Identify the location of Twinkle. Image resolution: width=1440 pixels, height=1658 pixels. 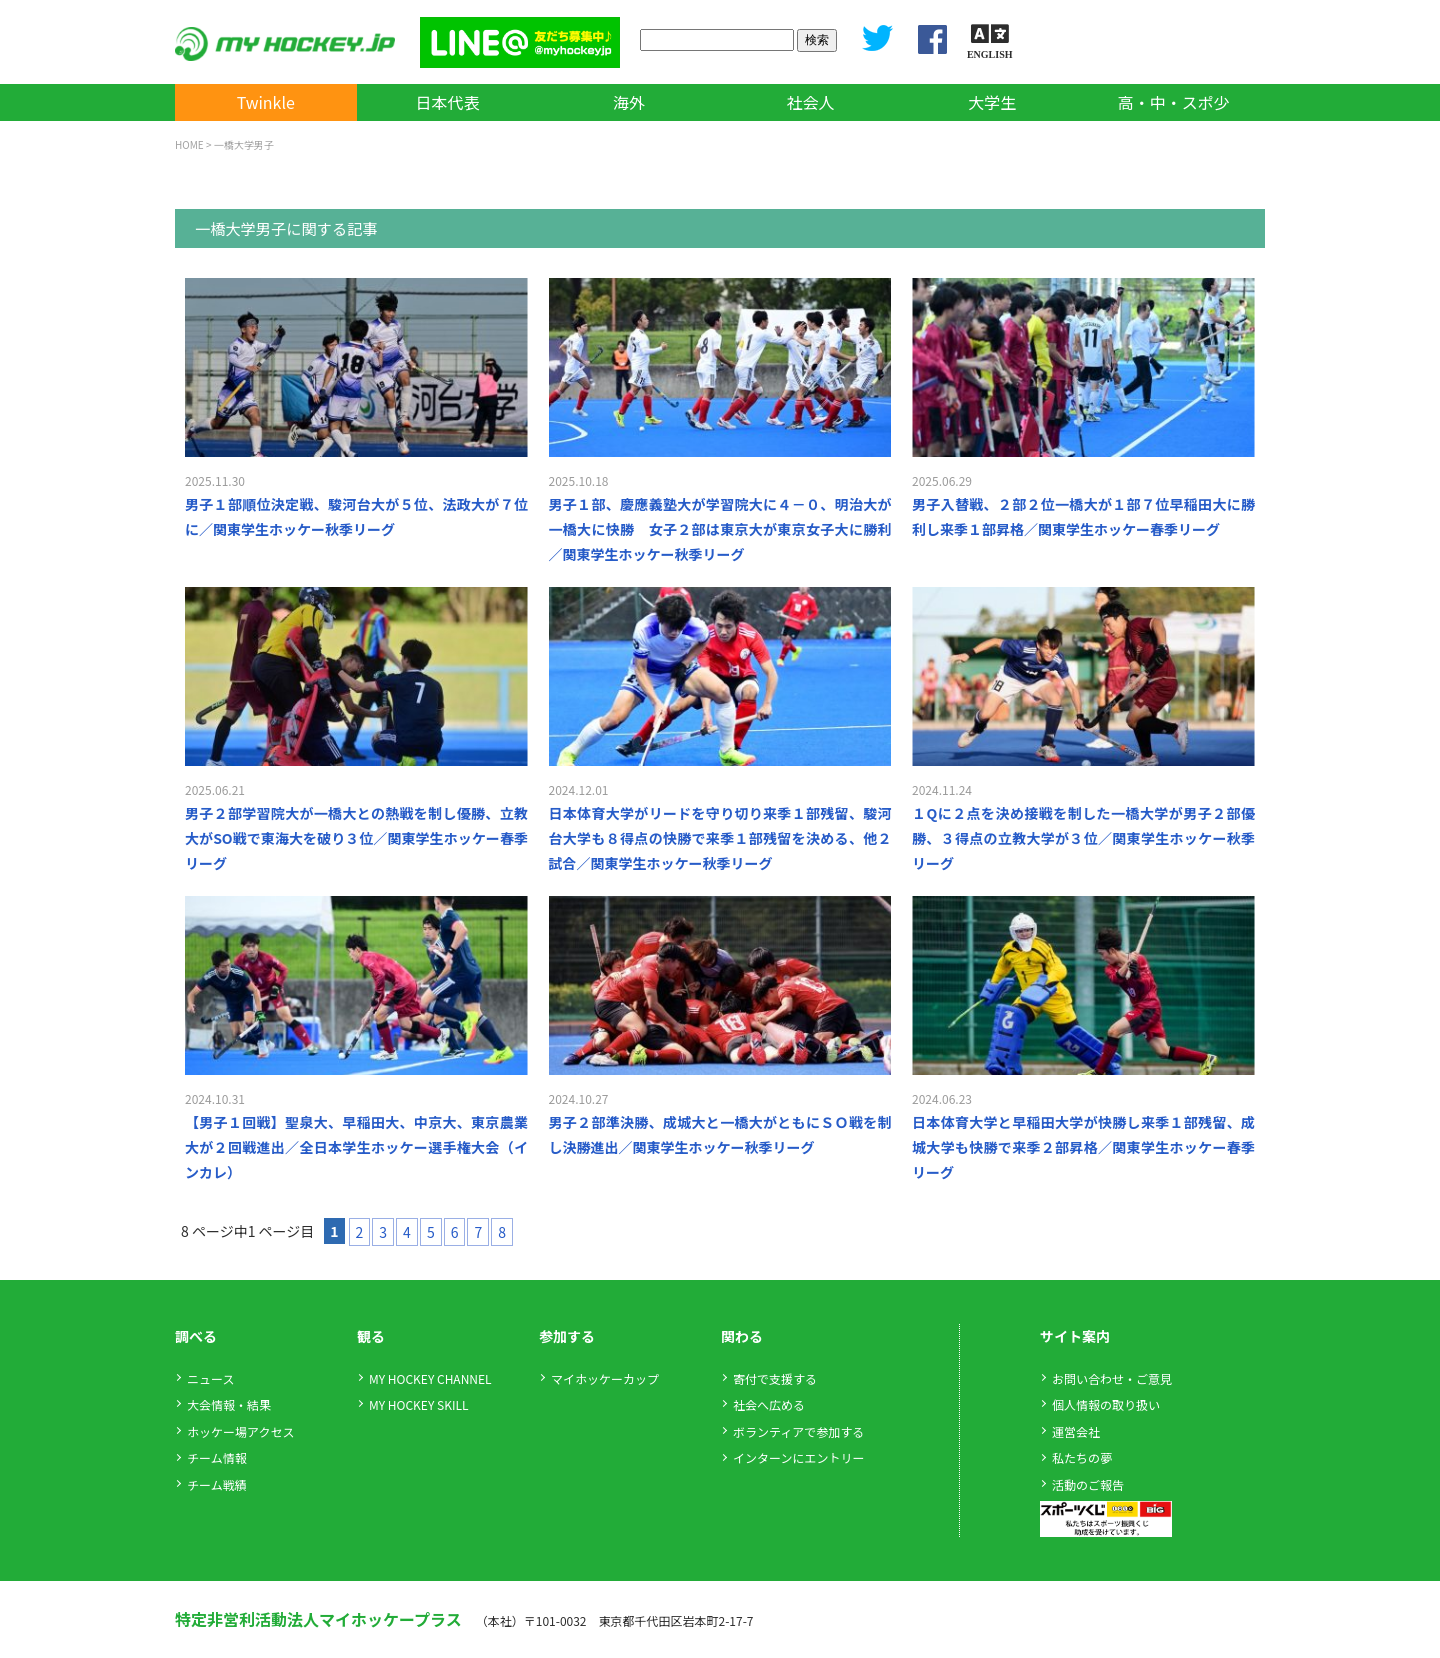
(266, 102).